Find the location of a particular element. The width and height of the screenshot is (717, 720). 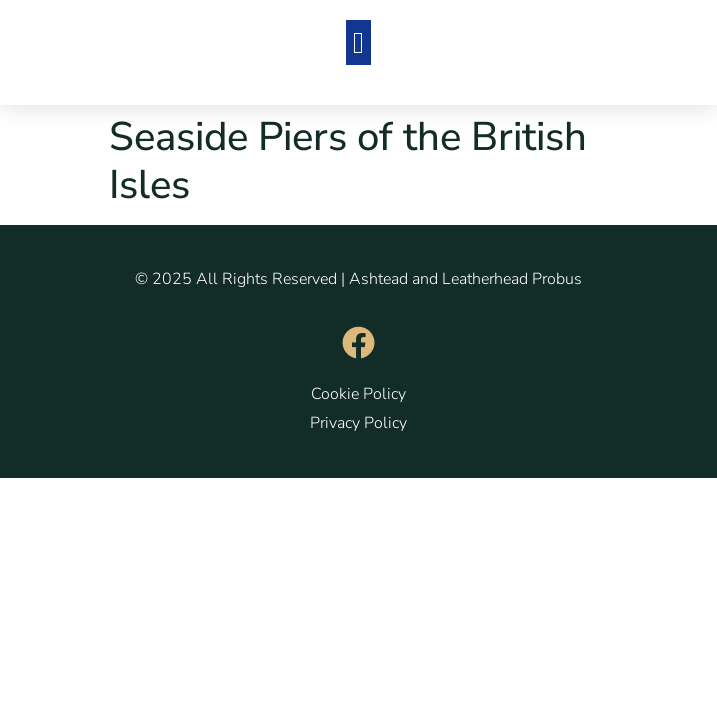

Cookie Policy is located at coordinates (358, 394).